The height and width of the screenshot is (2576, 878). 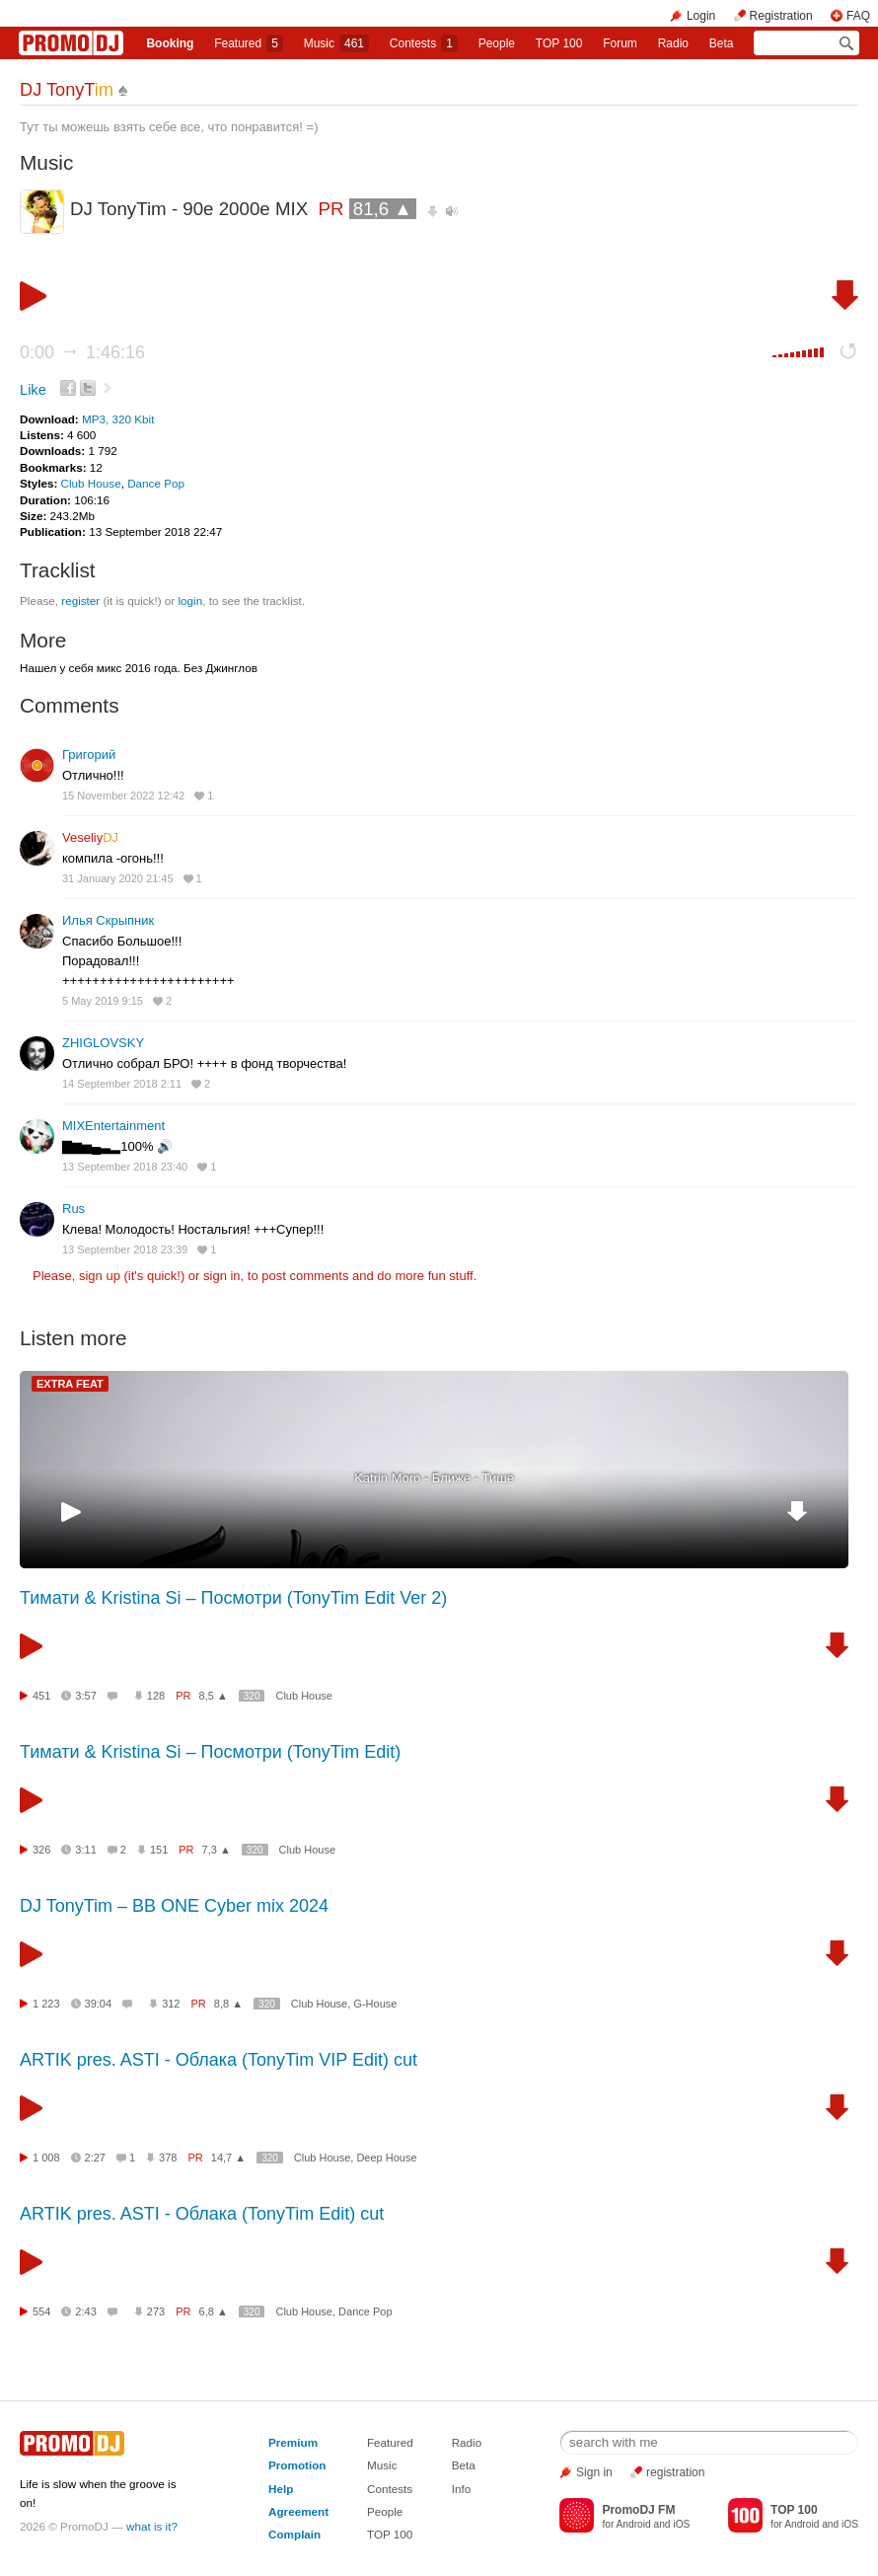 I want to click on Тимати & Kristina Si – Посмотри (TonyTim Edit), so click(x=210, y=1752).